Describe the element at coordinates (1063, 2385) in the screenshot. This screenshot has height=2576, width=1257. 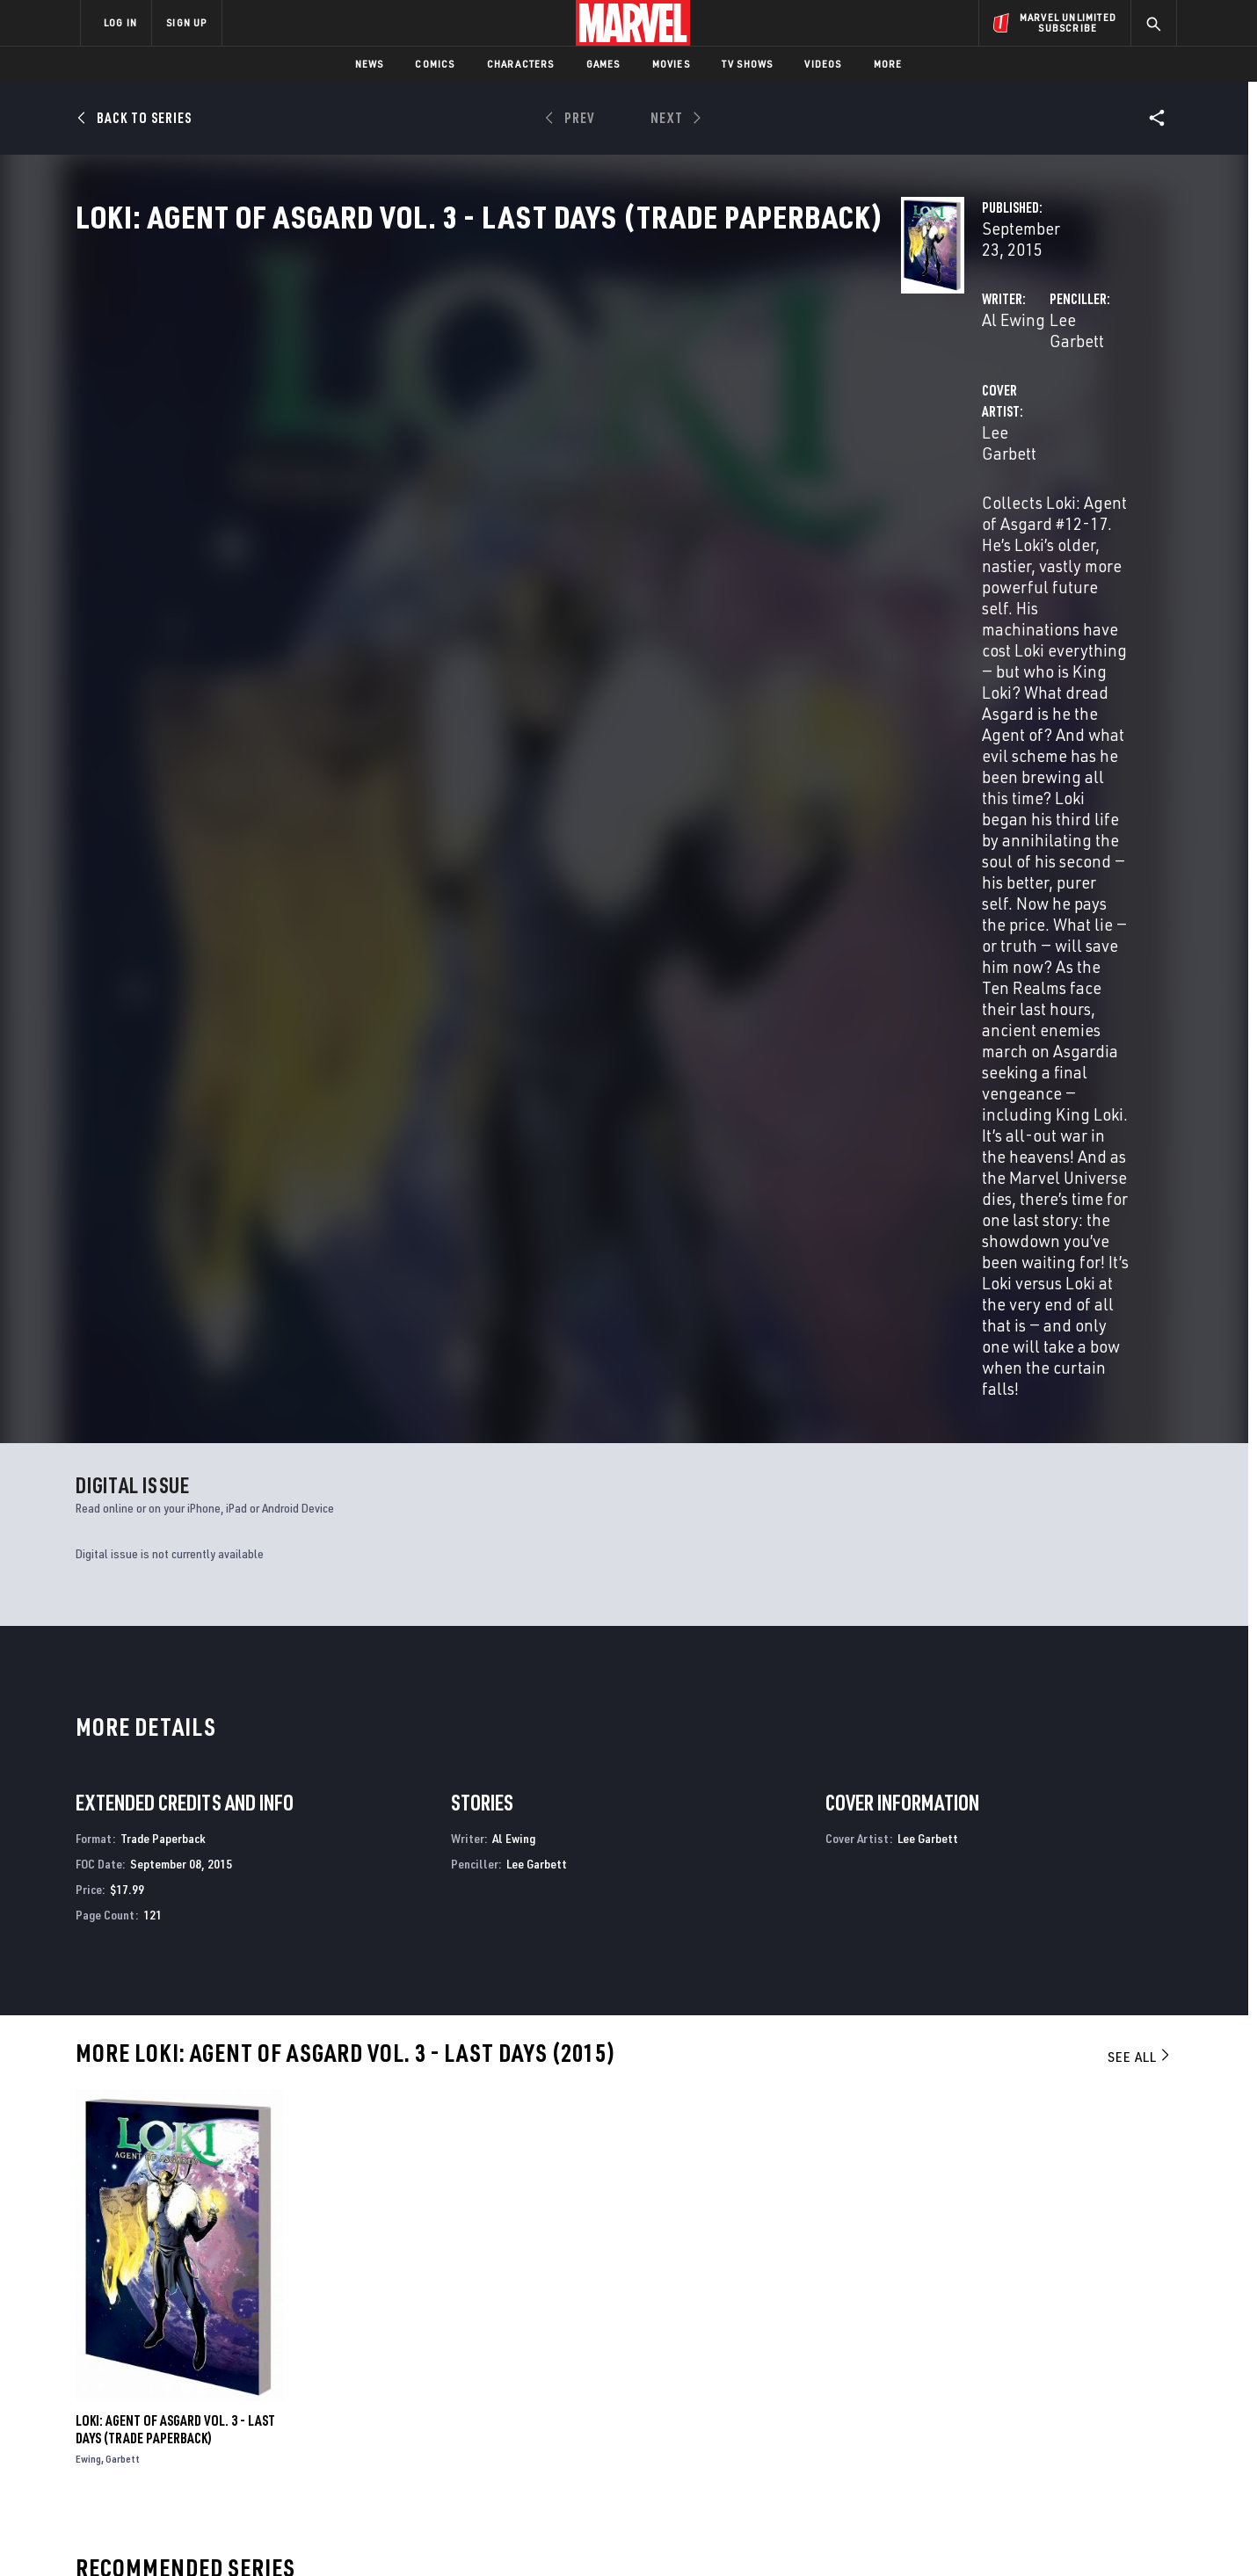
I see `[share on Instagram]` at that location.